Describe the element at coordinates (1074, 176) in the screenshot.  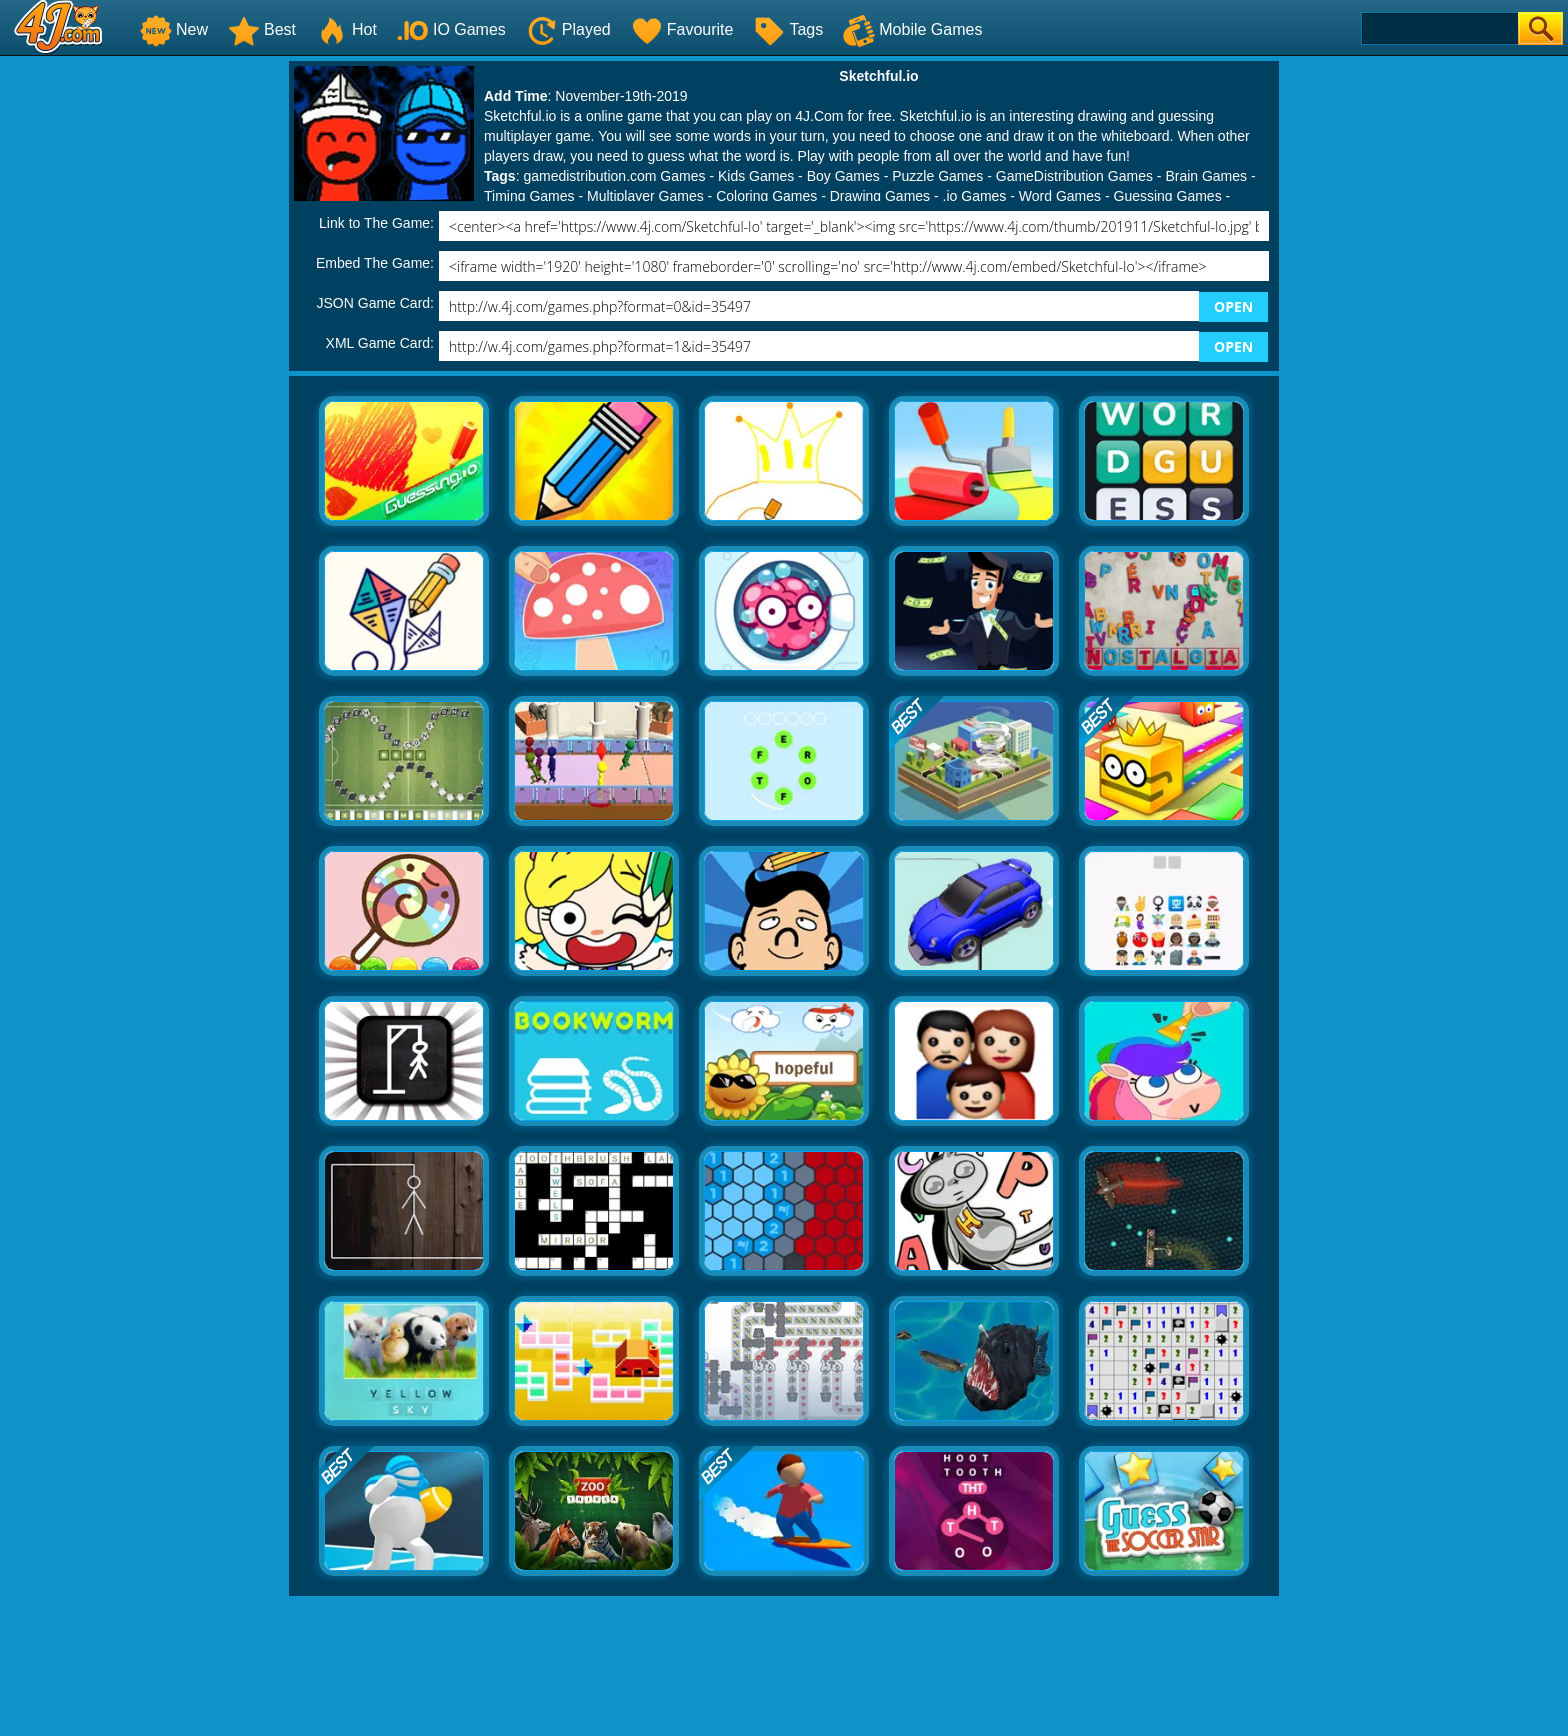
I see `GameDistribution Games` at that location.